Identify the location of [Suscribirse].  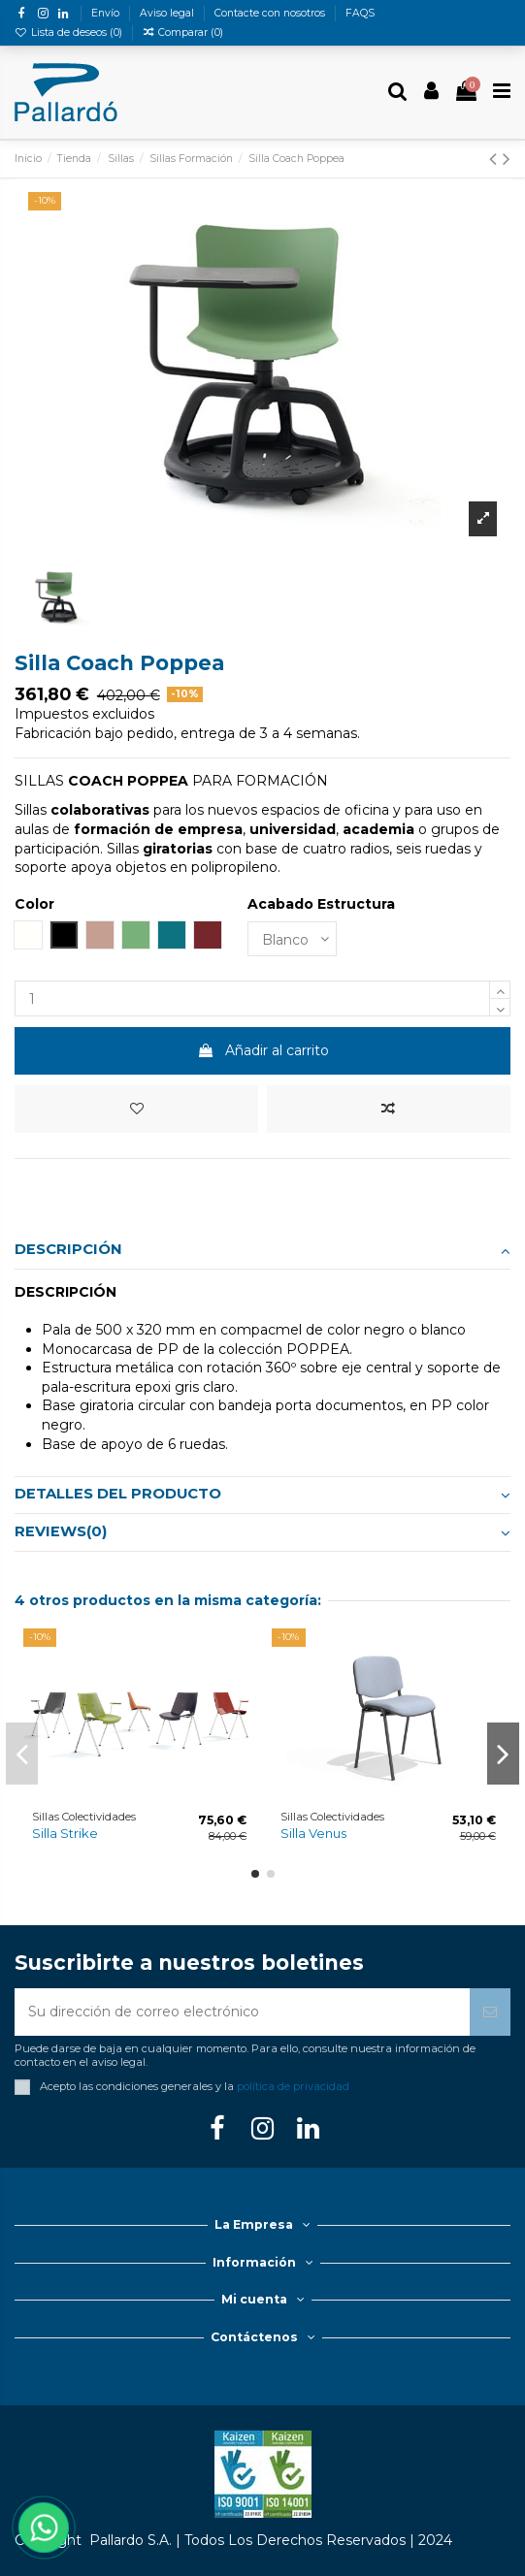
(490, 2012).